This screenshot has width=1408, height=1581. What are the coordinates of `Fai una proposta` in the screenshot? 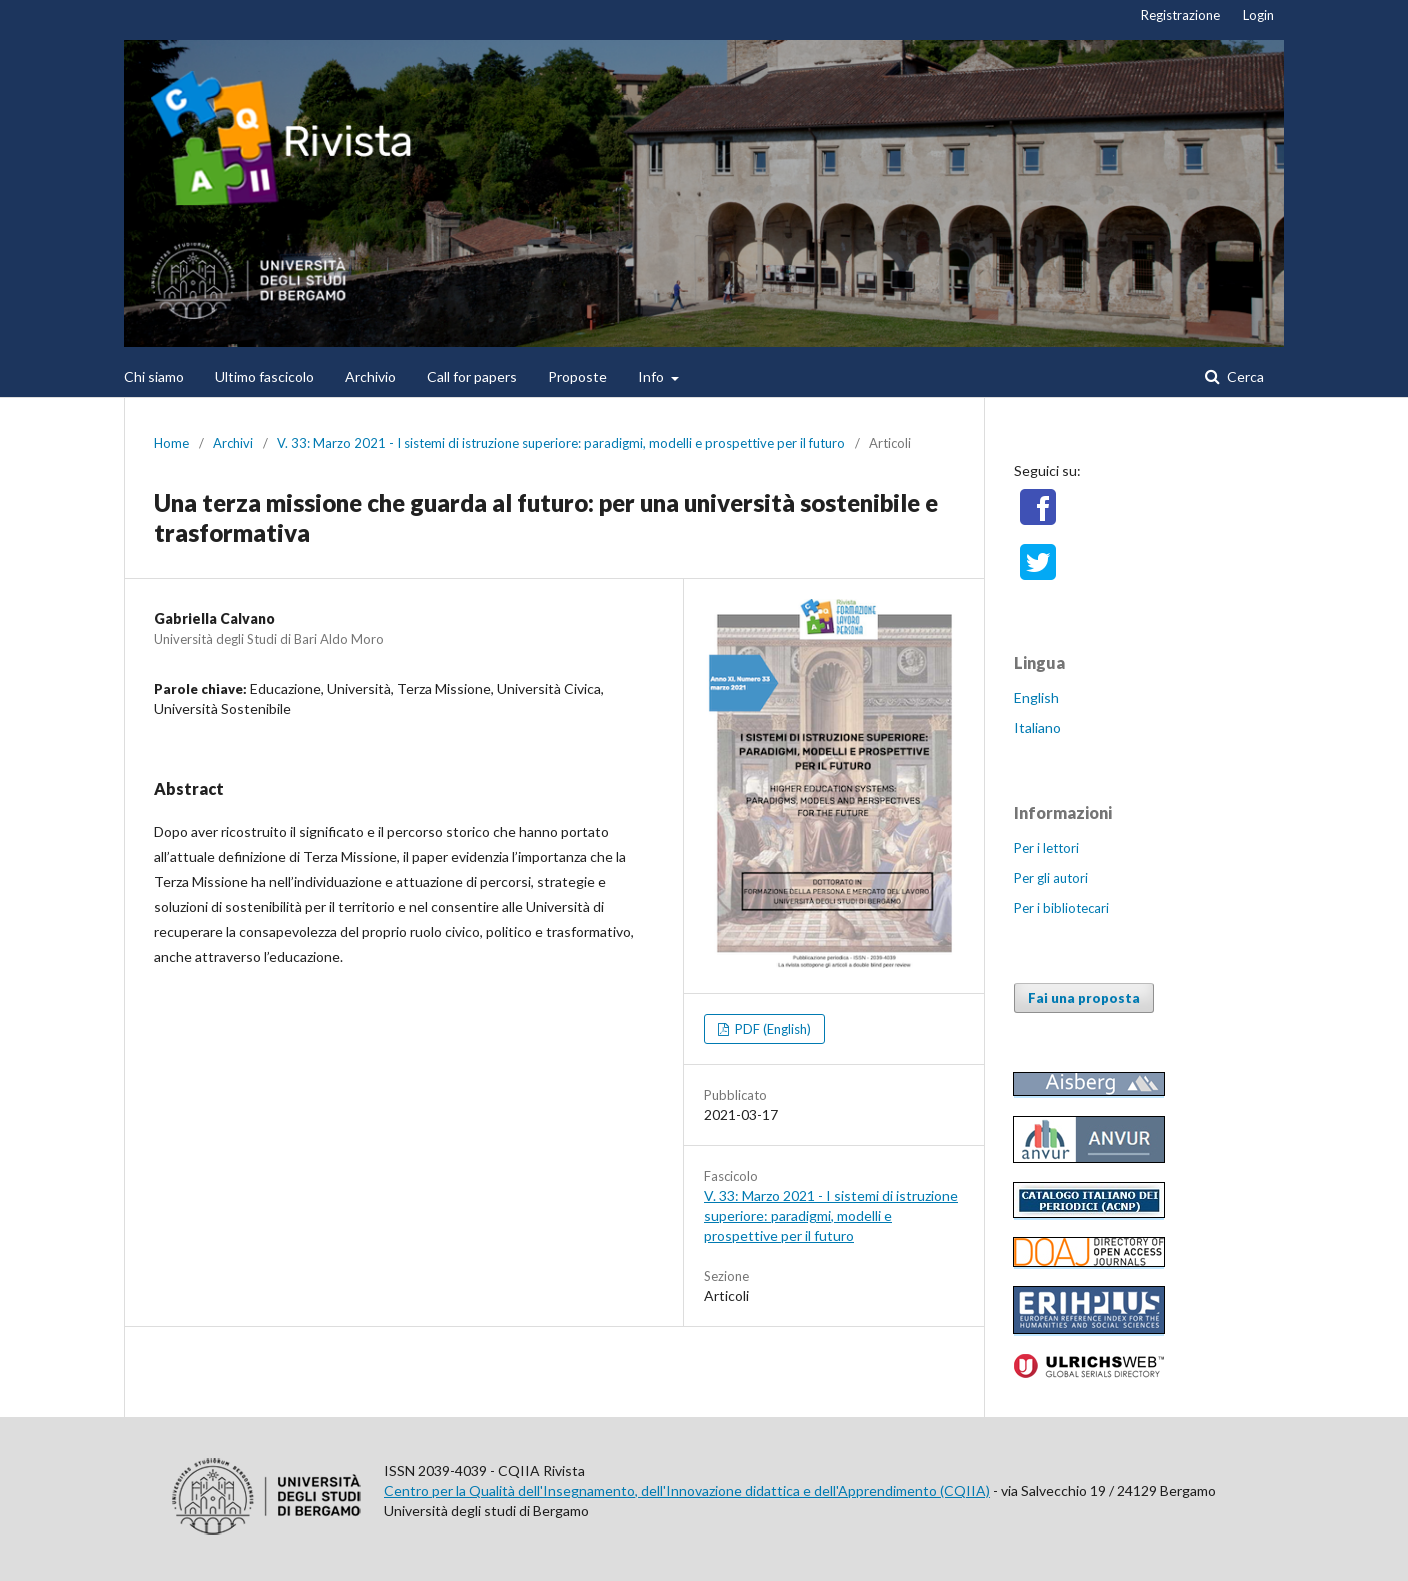 It's located at (1084, 998).